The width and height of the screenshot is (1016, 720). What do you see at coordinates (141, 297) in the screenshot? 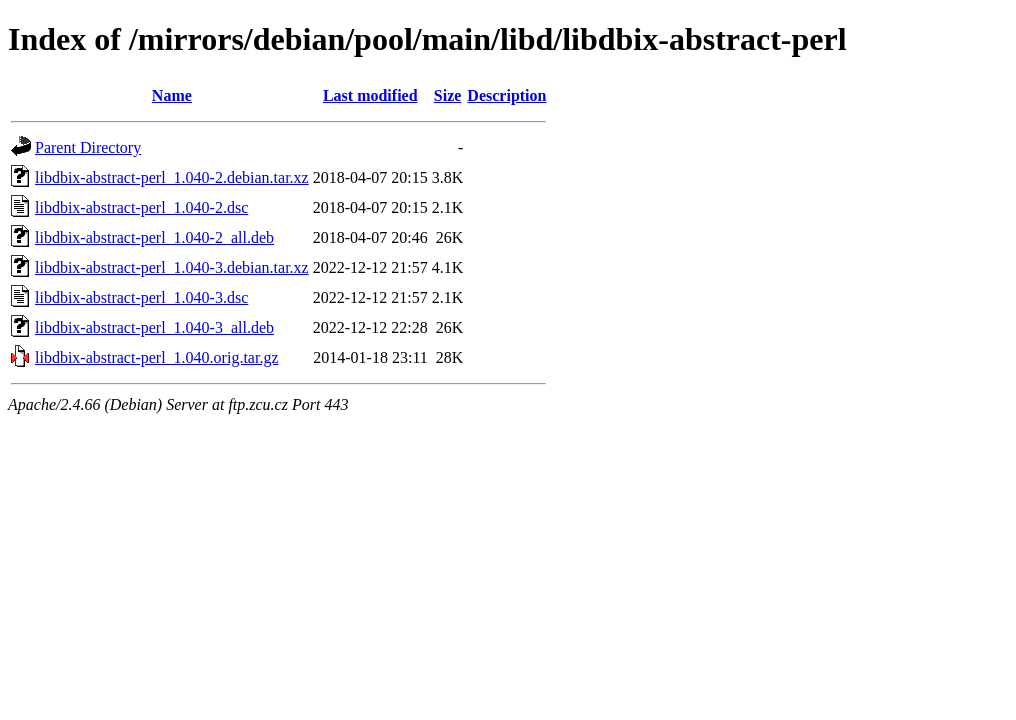
I see `libdbix-abstract-perl_1.040-3.dsc` at bounding box center [141, 297].